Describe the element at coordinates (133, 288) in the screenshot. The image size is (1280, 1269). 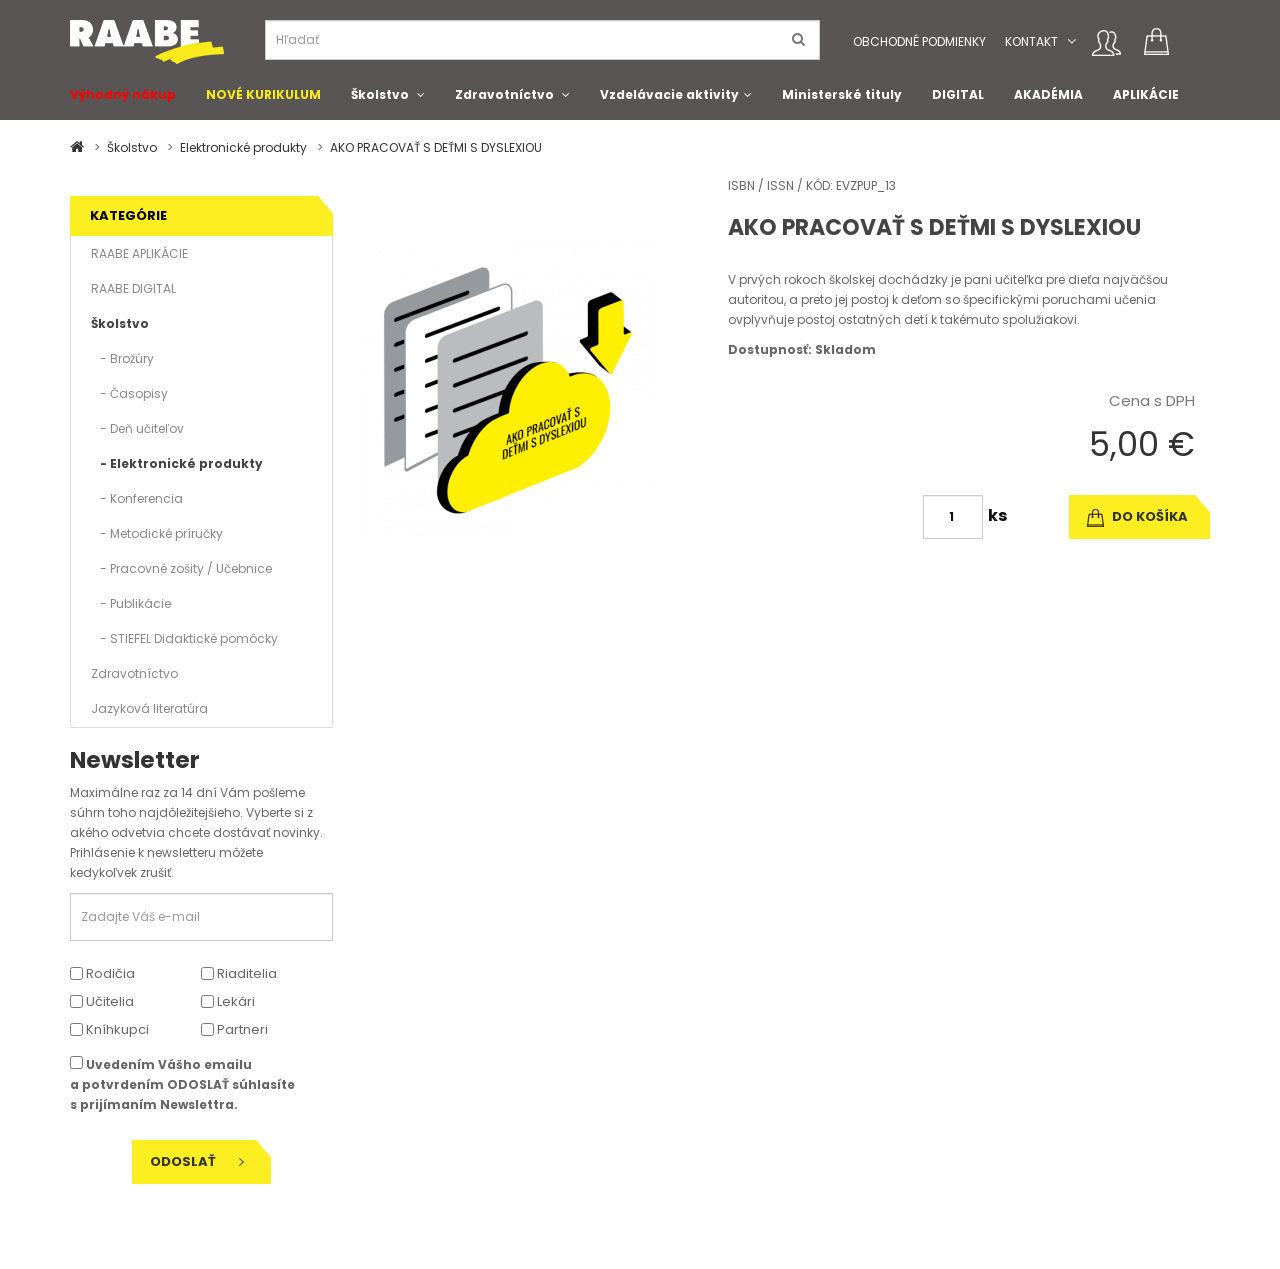
I see `RAABE DIGITAL` at that location.